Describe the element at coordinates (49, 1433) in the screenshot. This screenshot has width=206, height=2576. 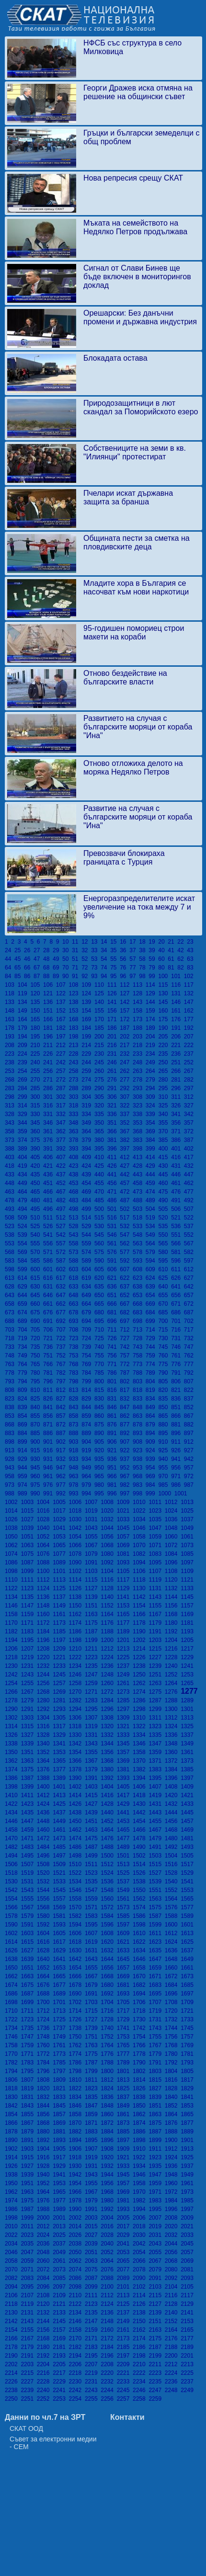
I see `886` at that location.